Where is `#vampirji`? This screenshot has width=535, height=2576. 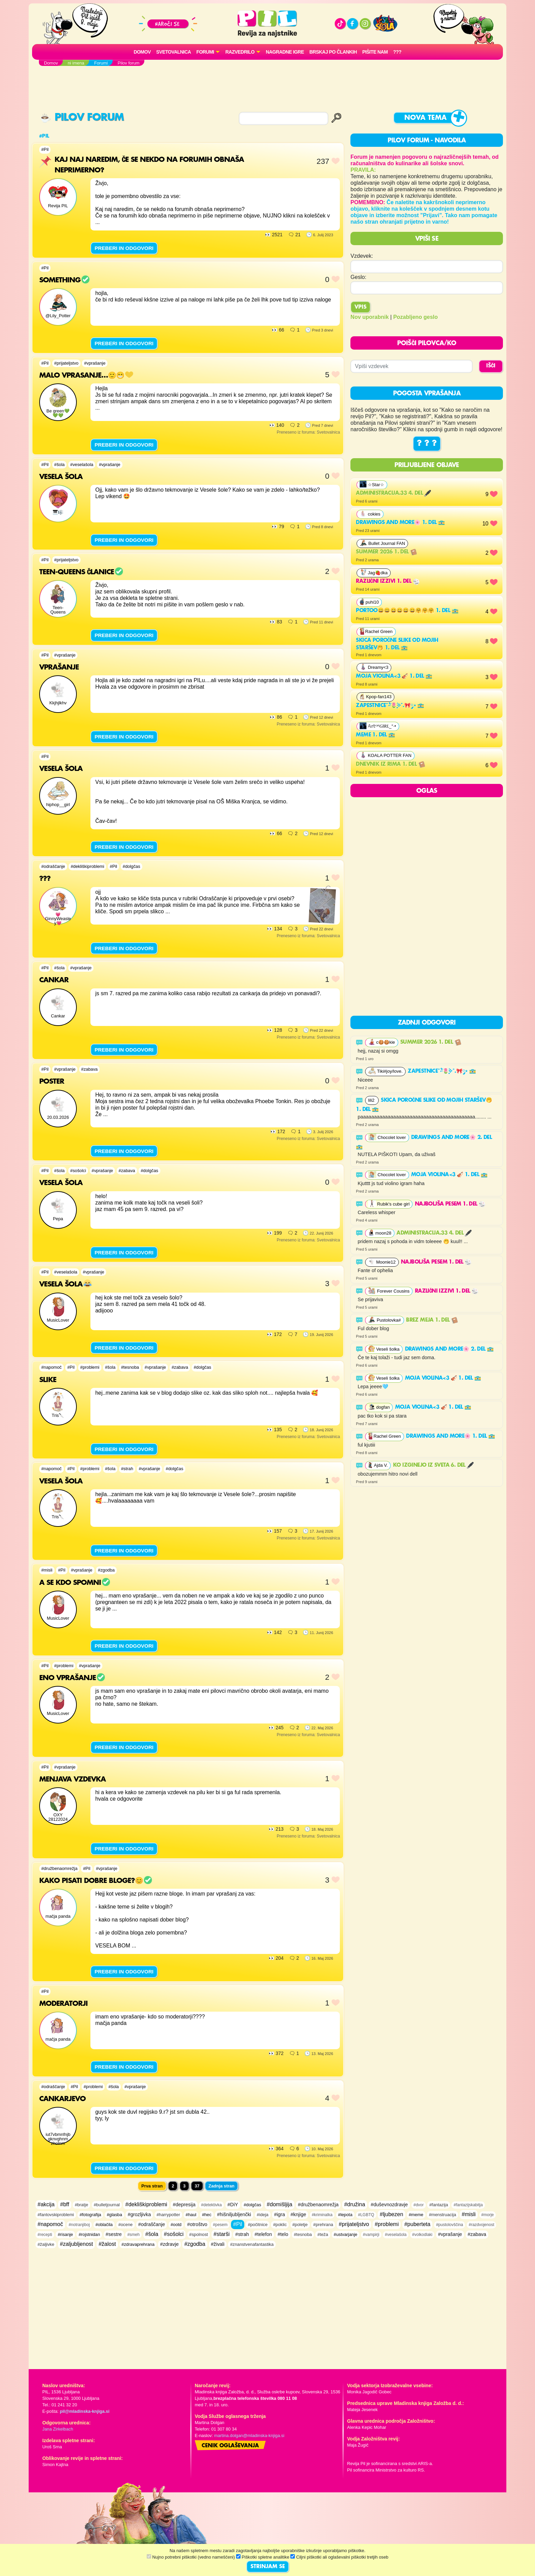 #vampirji is located at coordinates (371, 2234).